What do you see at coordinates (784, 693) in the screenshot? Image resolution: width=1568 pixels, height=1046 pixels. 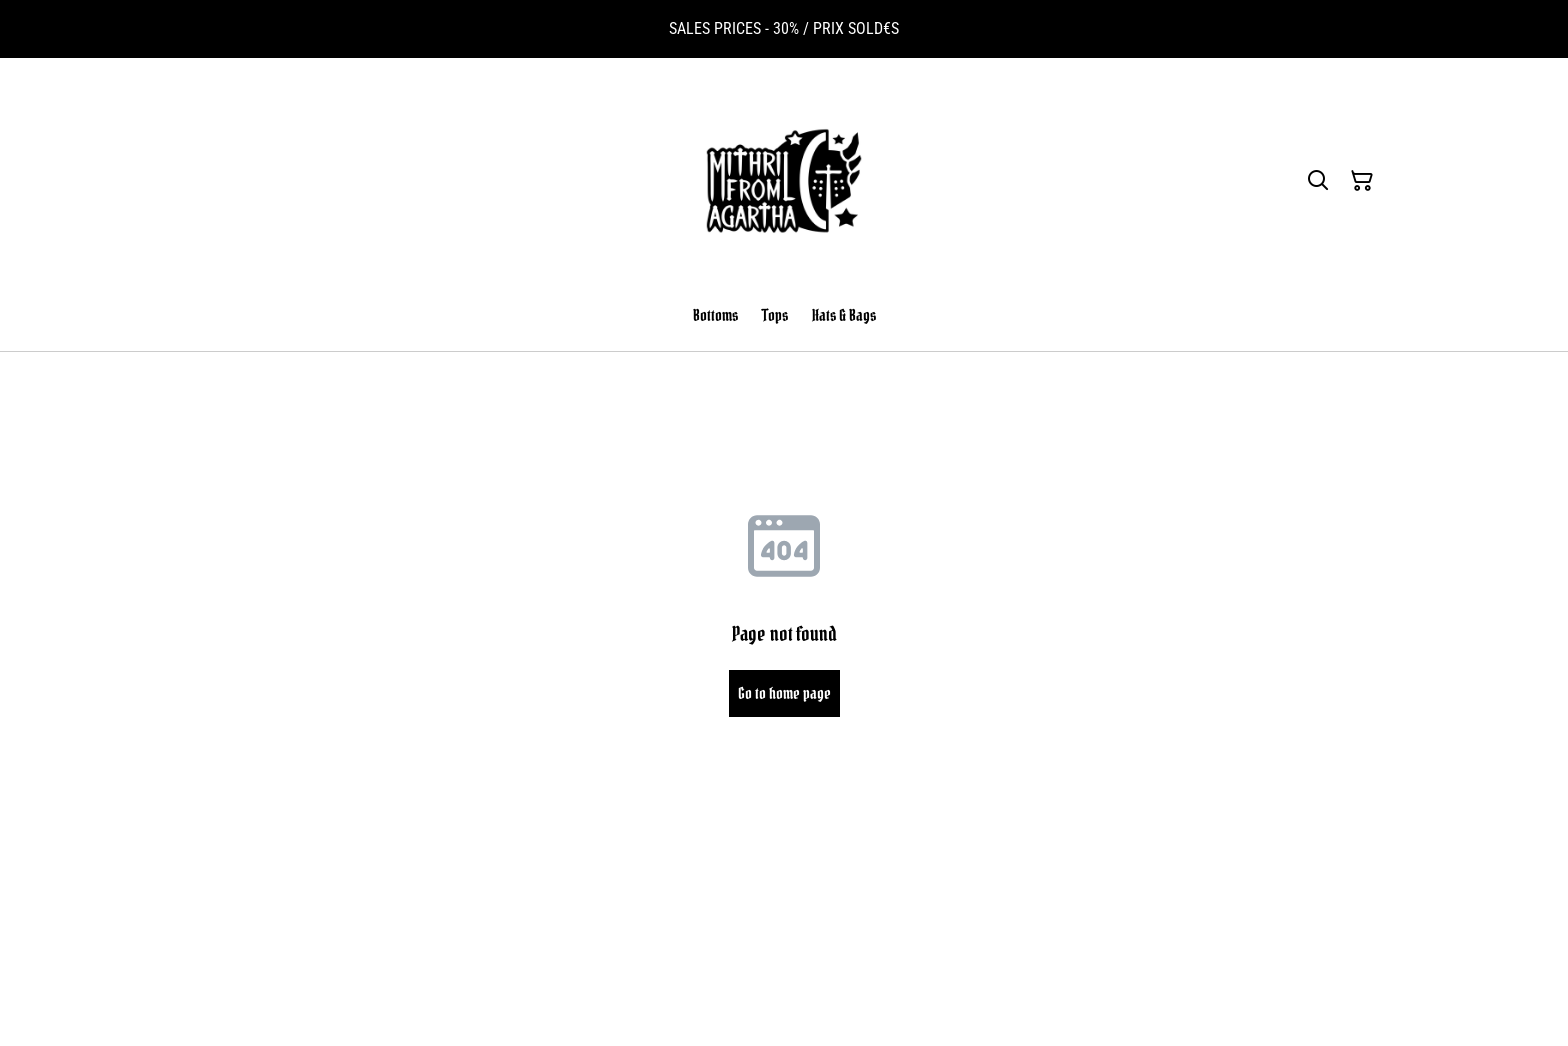 I see `Go to home page` at bounding box center [784, 693].